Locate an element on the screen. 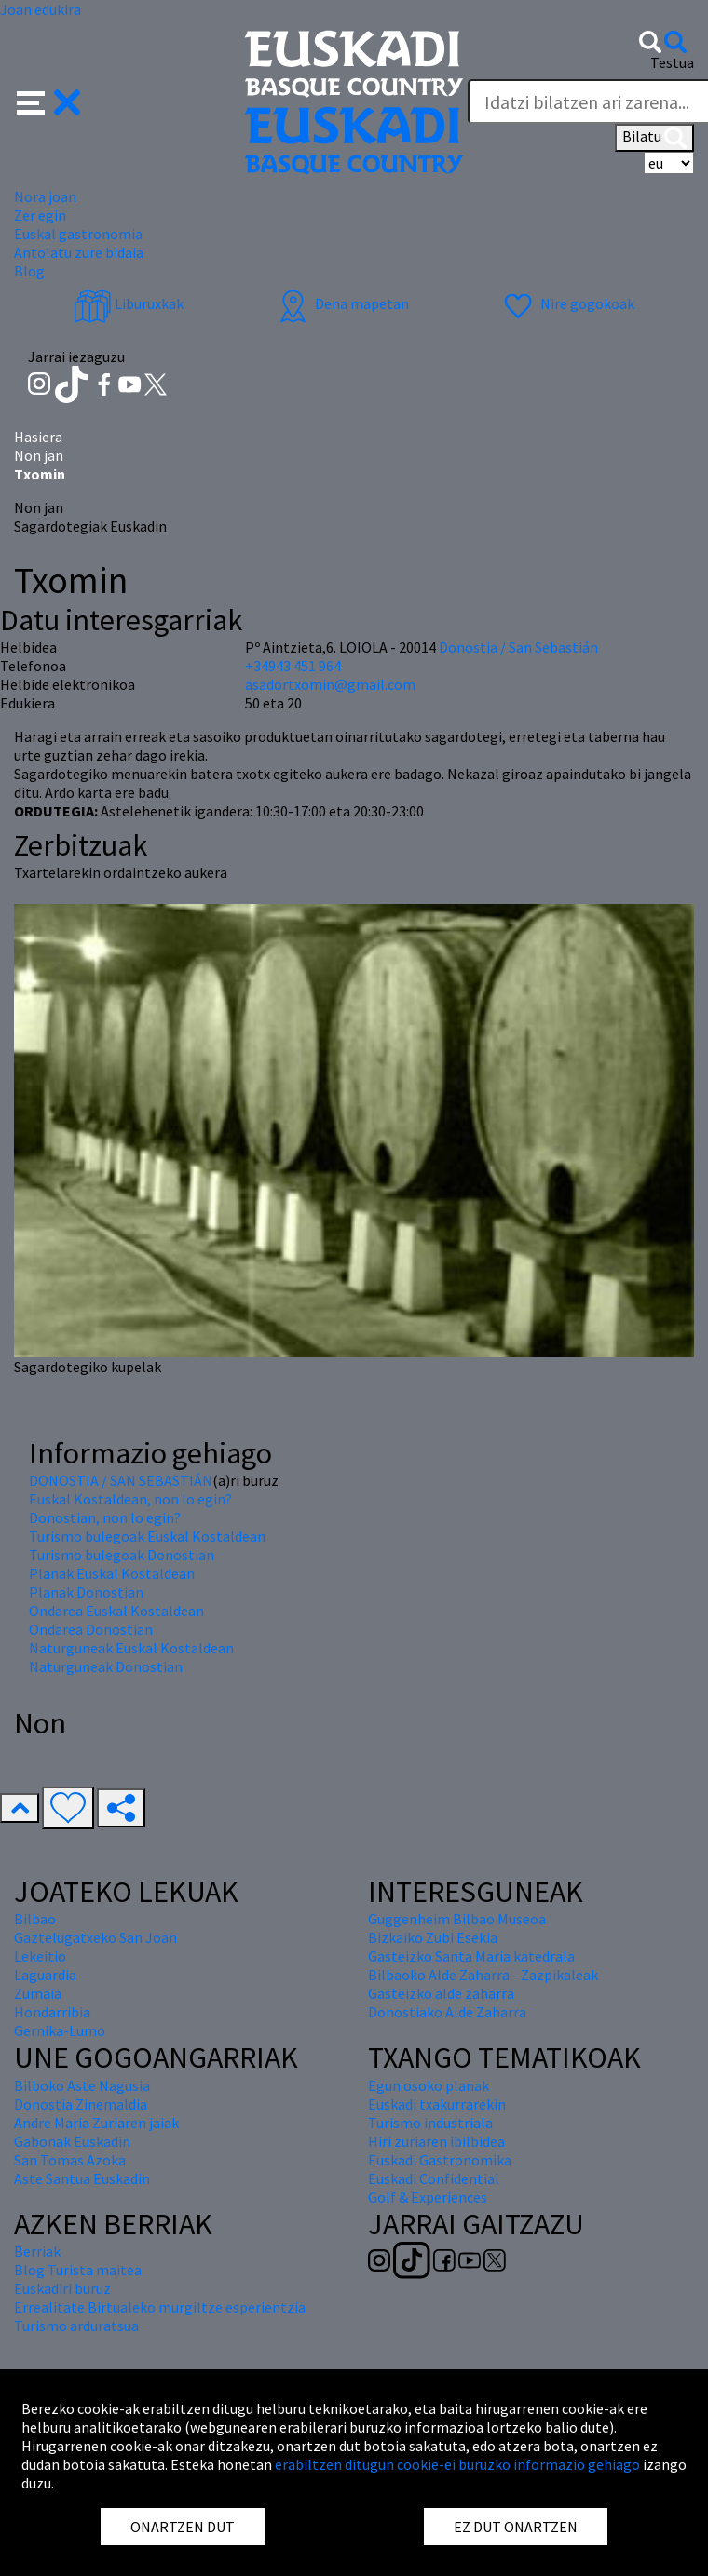 This screenshot has height=2576, width=708. Donostia Zinemaldia is located at coordinates (80, 2104).